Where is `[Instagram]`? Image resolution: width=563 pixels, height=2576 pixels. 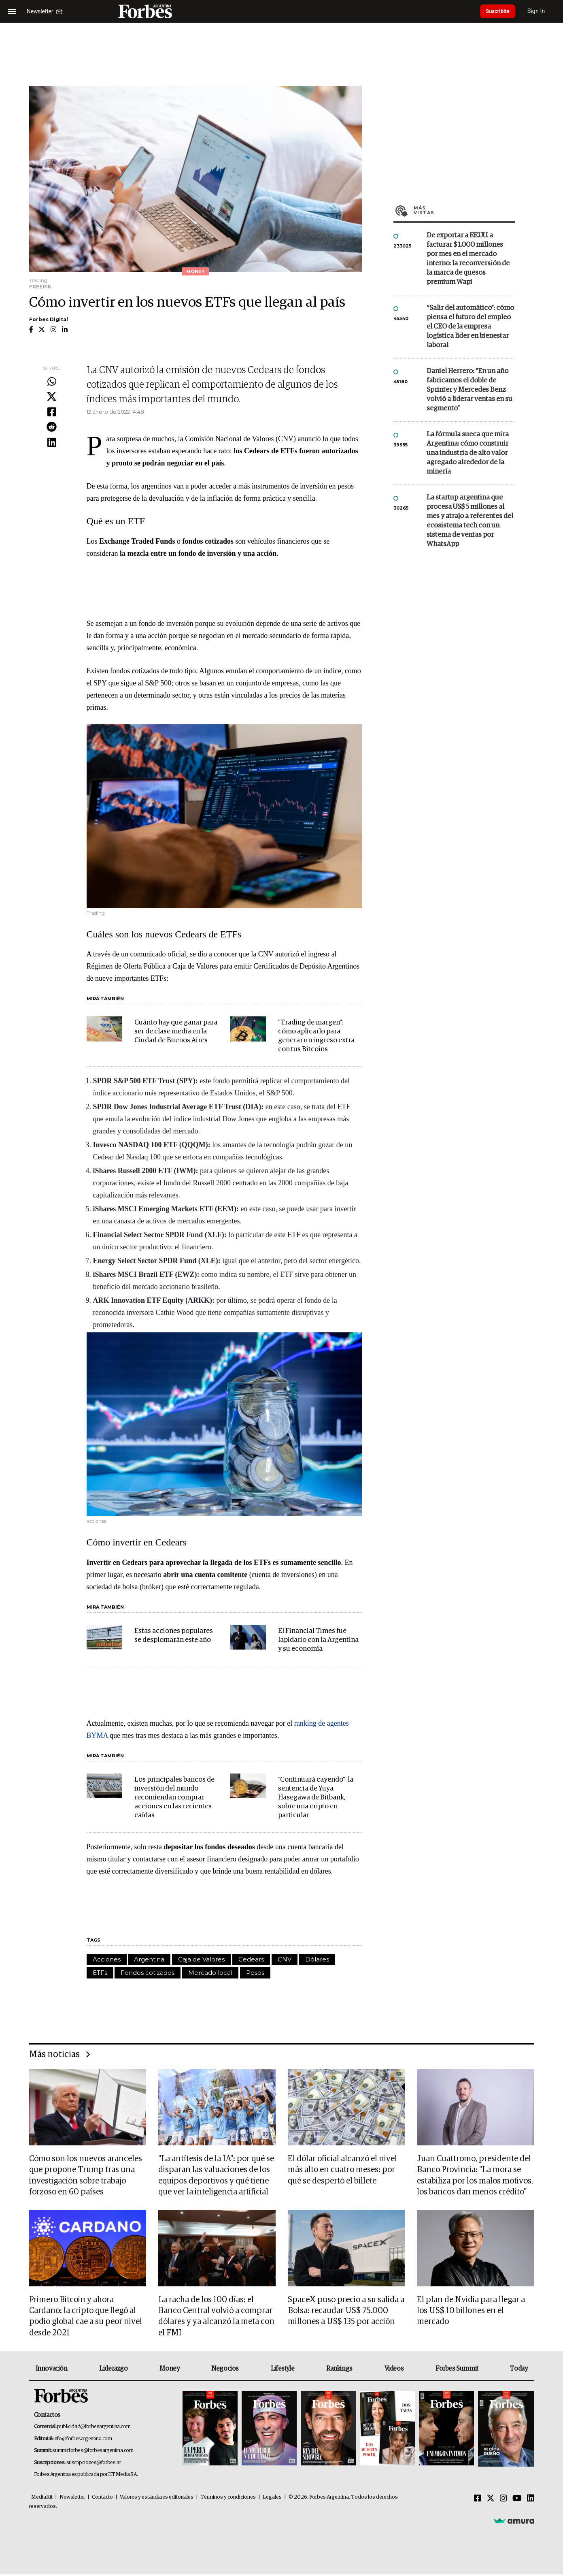
[Instagram] is located at coordinates (503, 2500).